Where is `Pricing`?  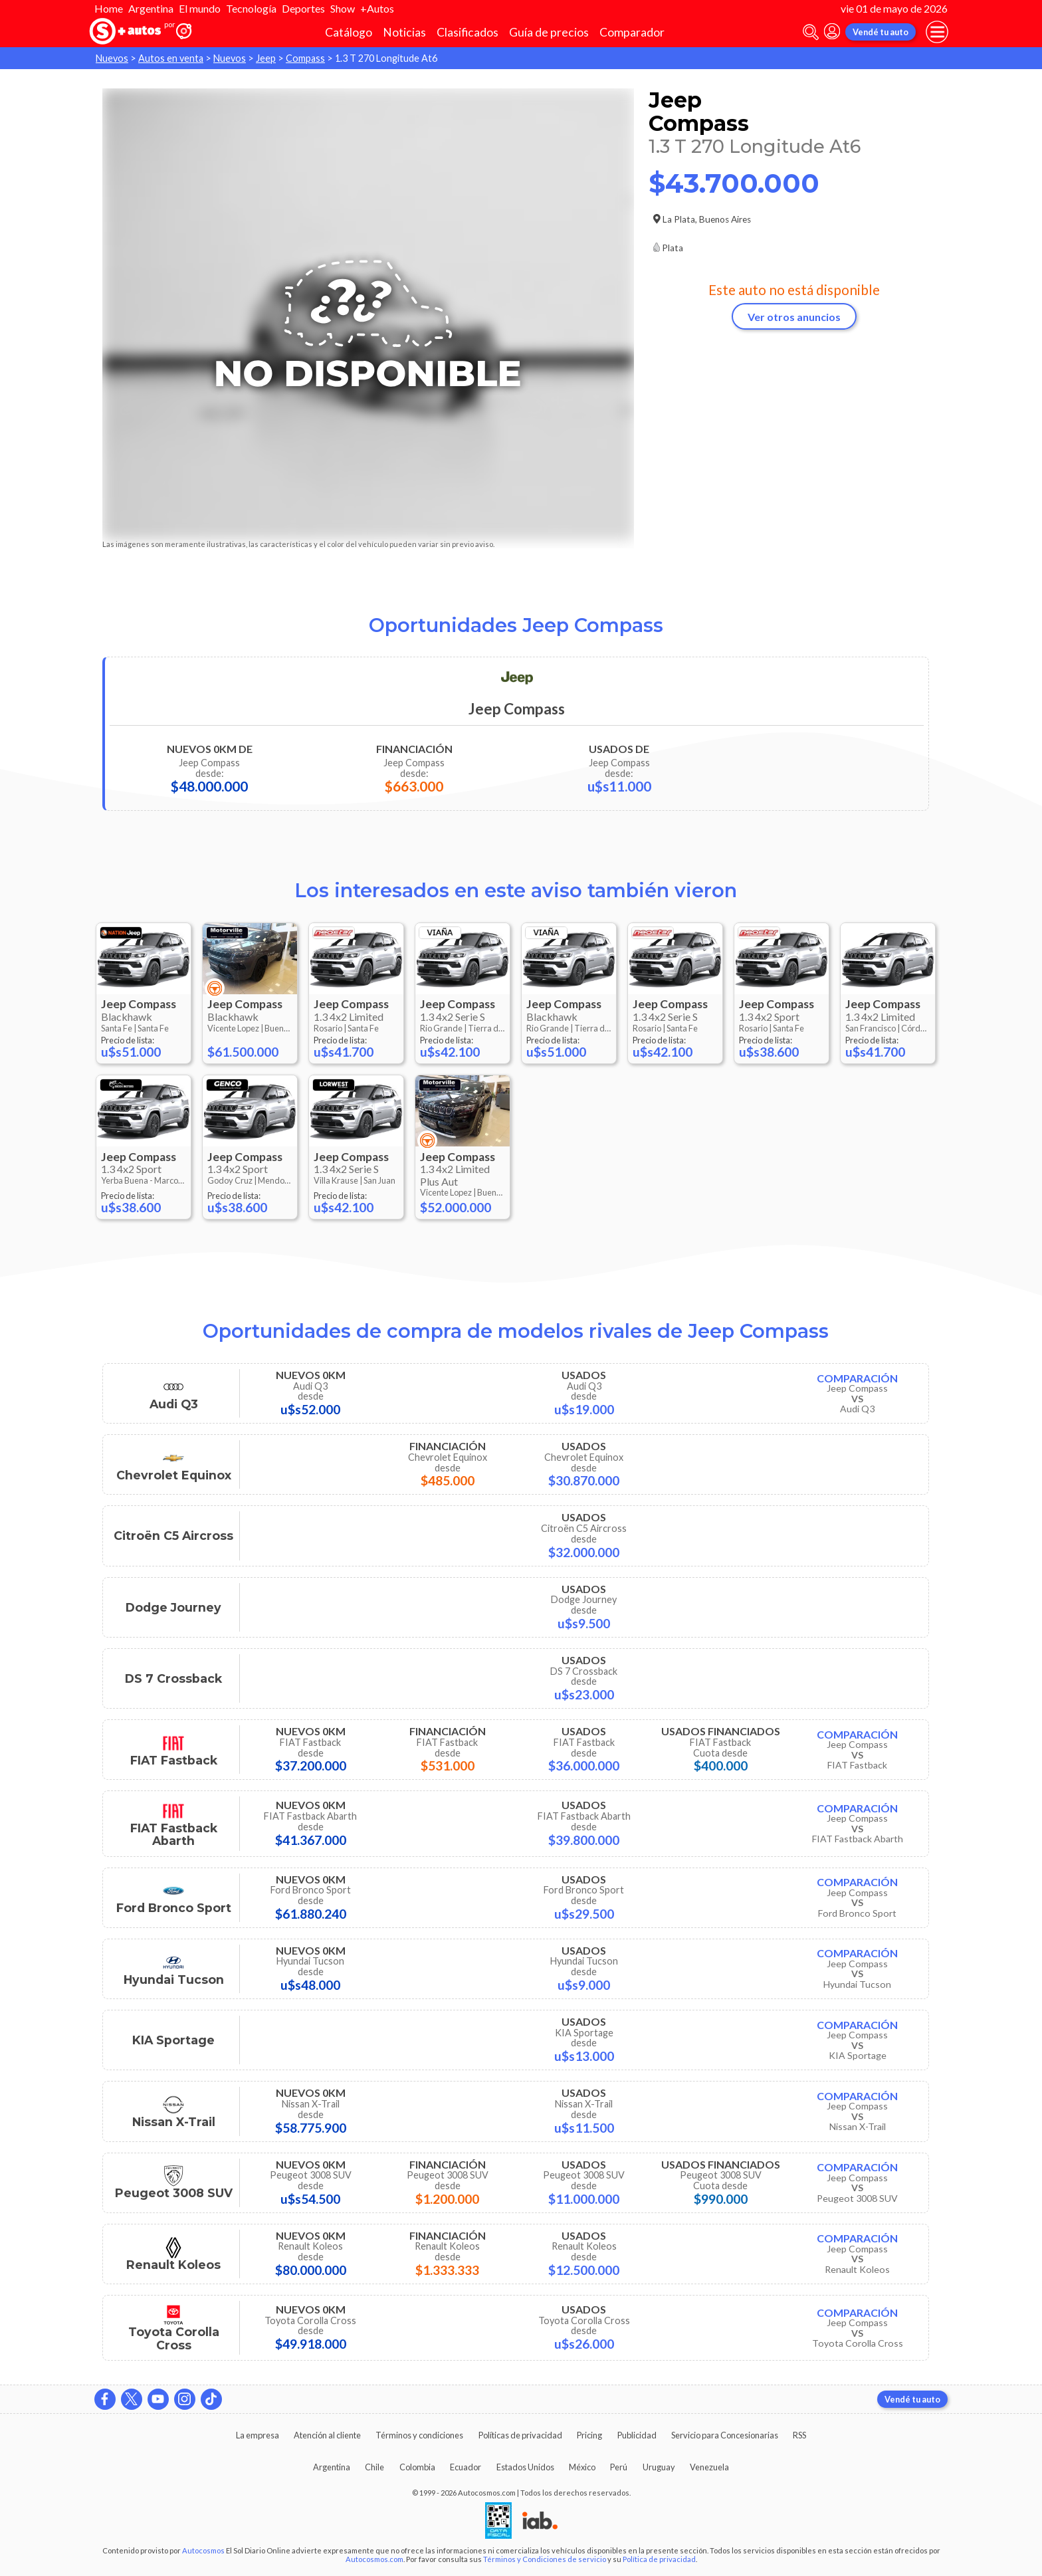
Pricing is located at coordinates (589, 2435).